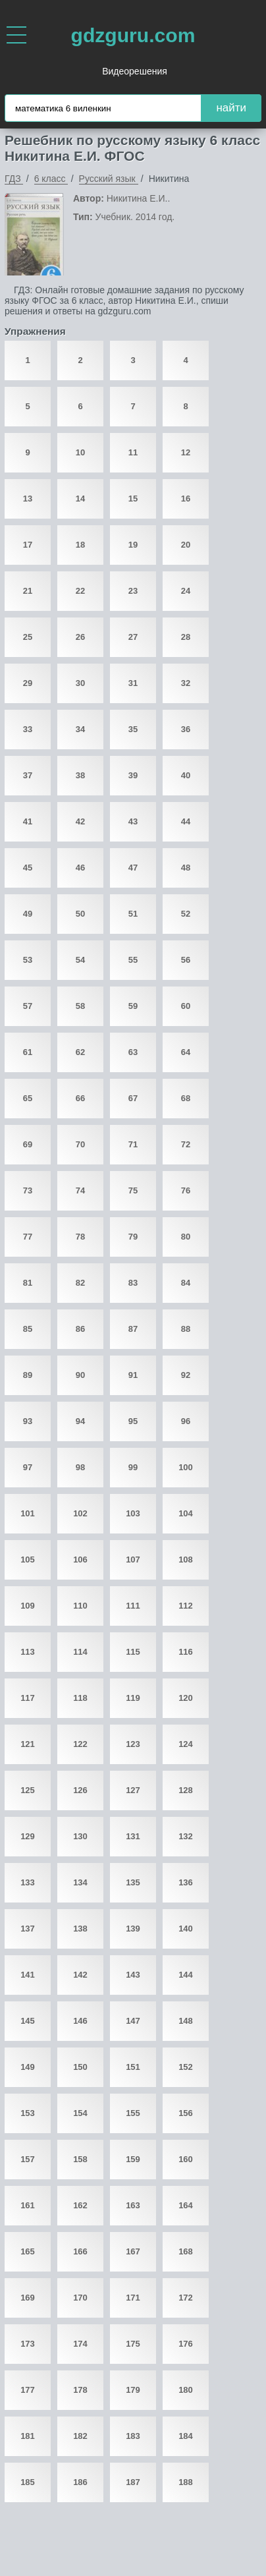  I want to click on 79, so click(133, 1237).